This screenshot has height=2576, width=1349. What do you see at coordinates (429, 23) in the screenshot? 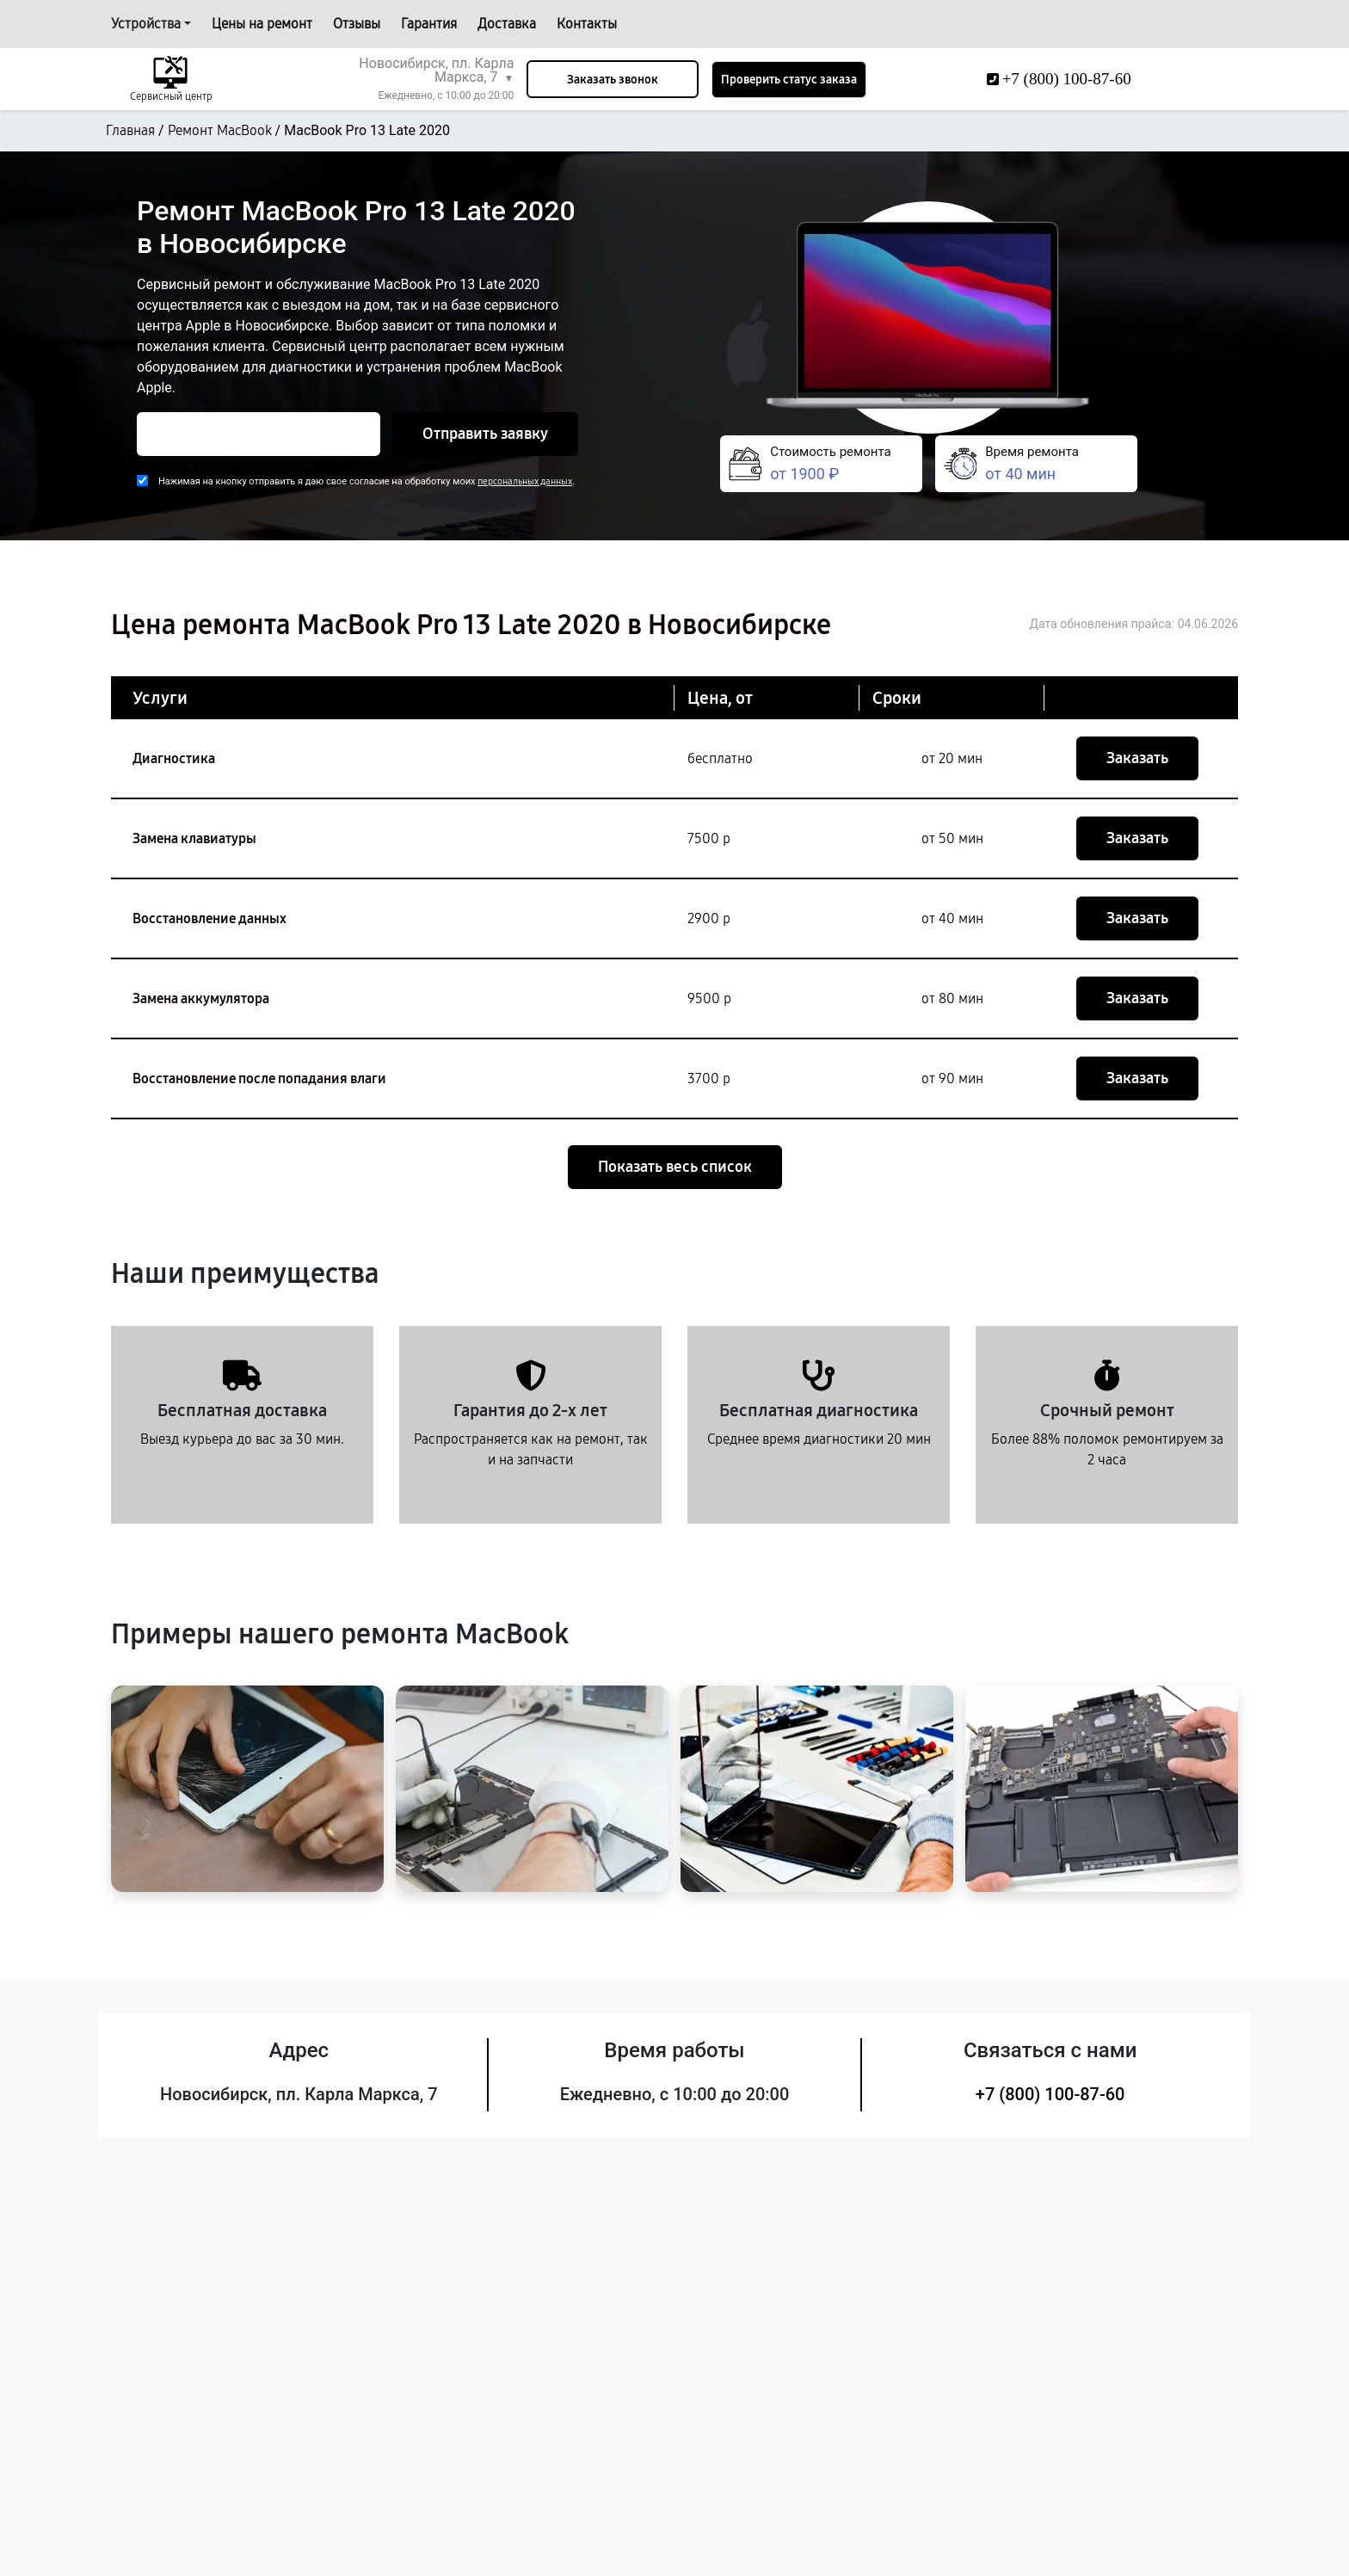
I see `Гарантия` at bounding box center [429, 23].